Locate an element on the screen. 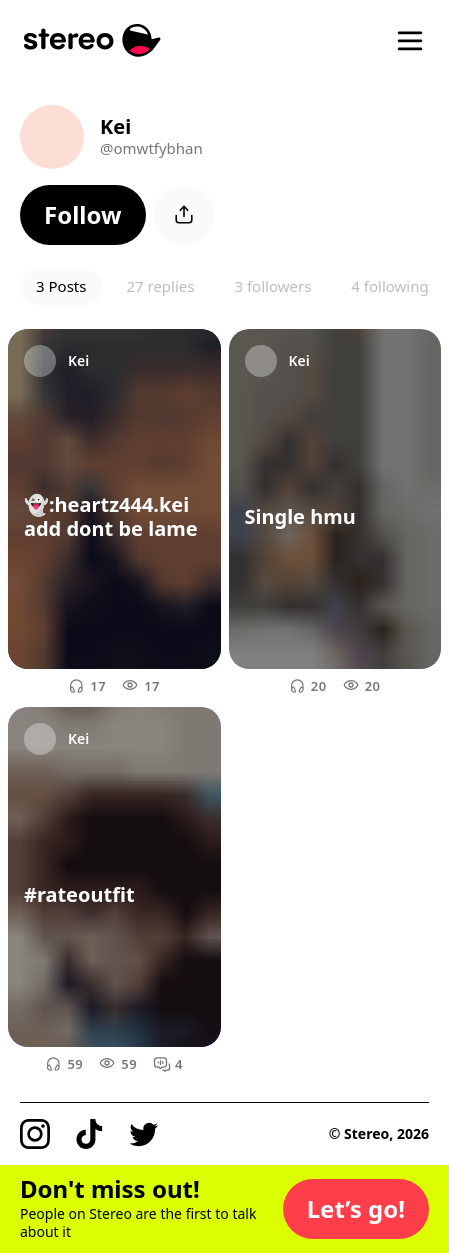  3 followers [button] is located at coordinates (272, 286).